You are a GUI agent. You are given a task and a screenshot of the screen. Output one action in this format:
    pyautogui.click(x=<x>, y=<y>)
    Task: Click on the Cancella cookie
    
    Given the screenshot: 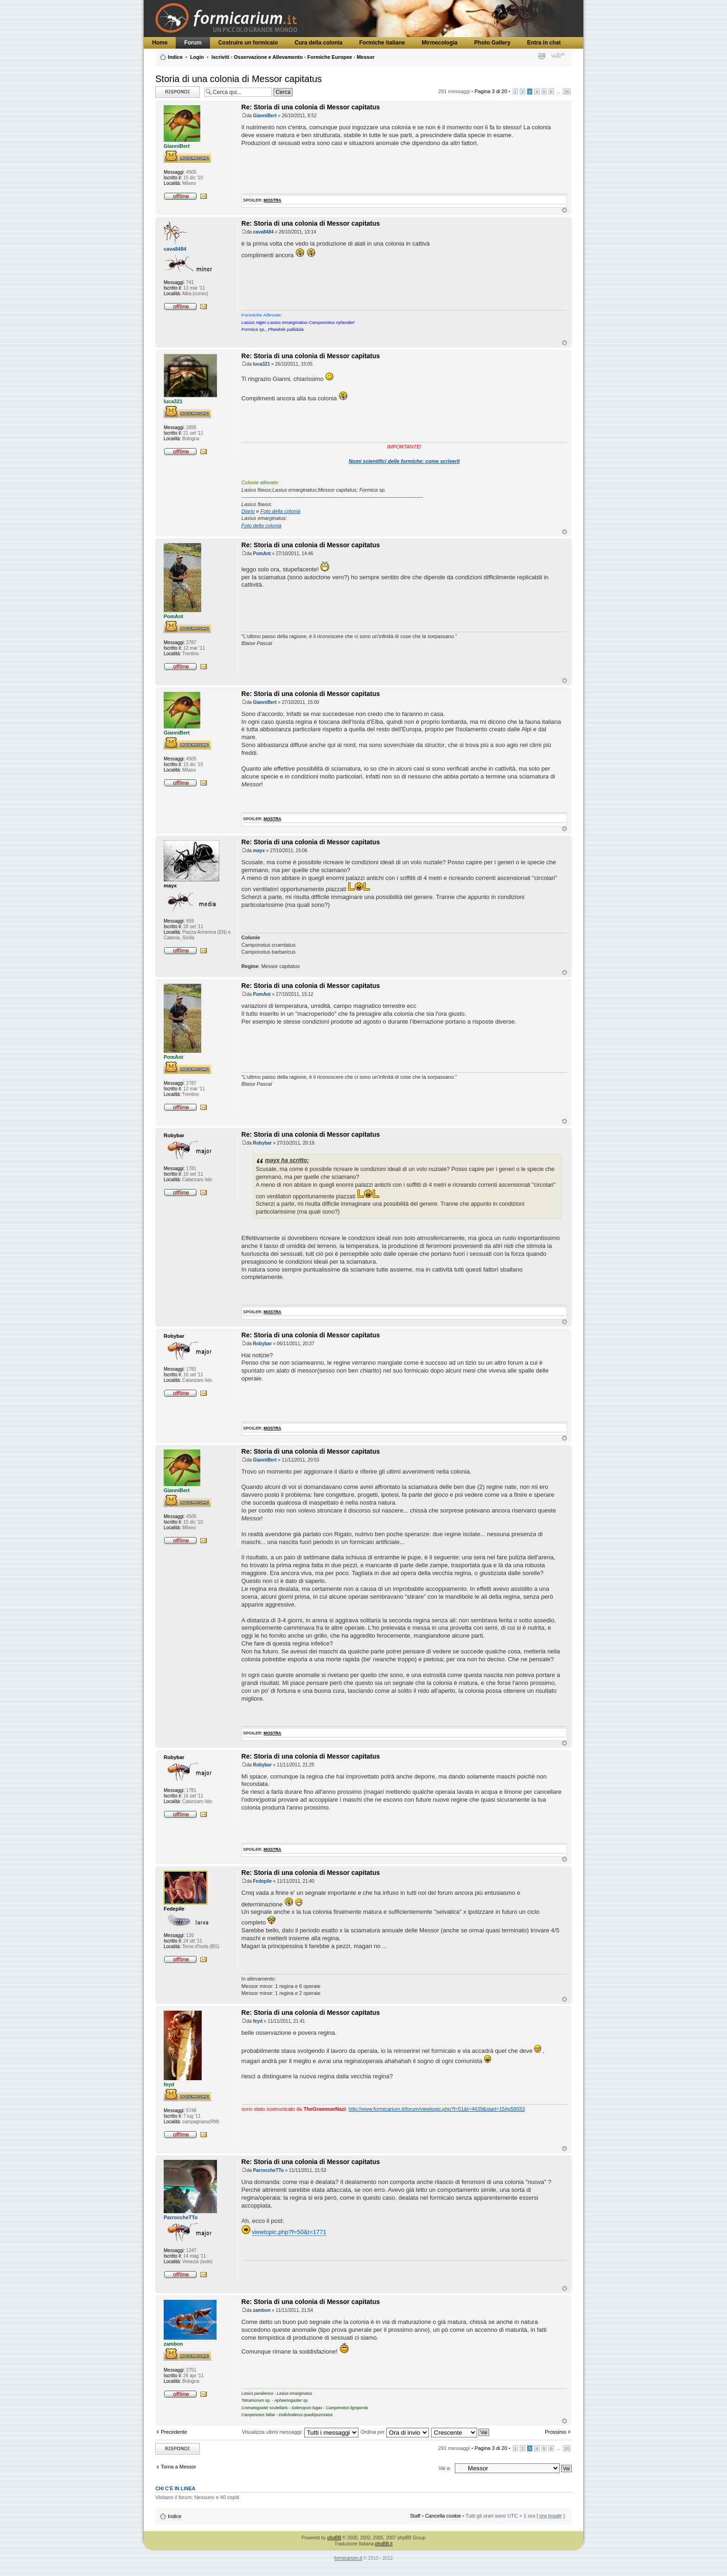 What is the action you would take?
    pyautogui.click(x=443, y=2516)
    